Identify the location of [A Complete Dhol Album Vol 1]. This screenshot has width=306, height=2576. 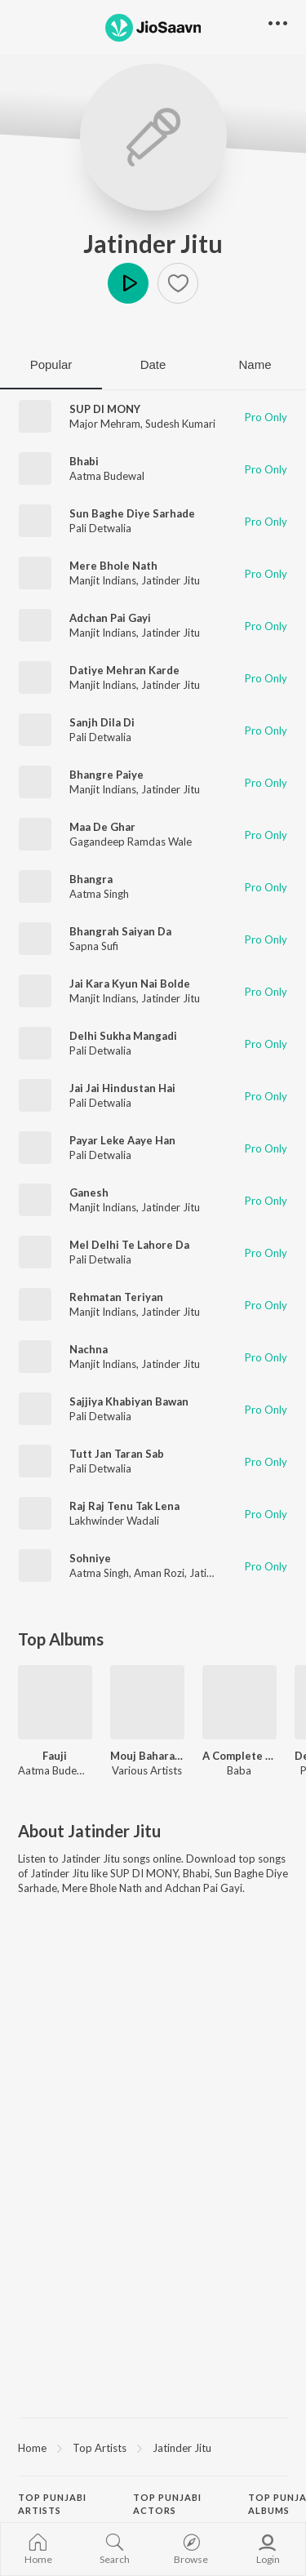
(239, 1702).